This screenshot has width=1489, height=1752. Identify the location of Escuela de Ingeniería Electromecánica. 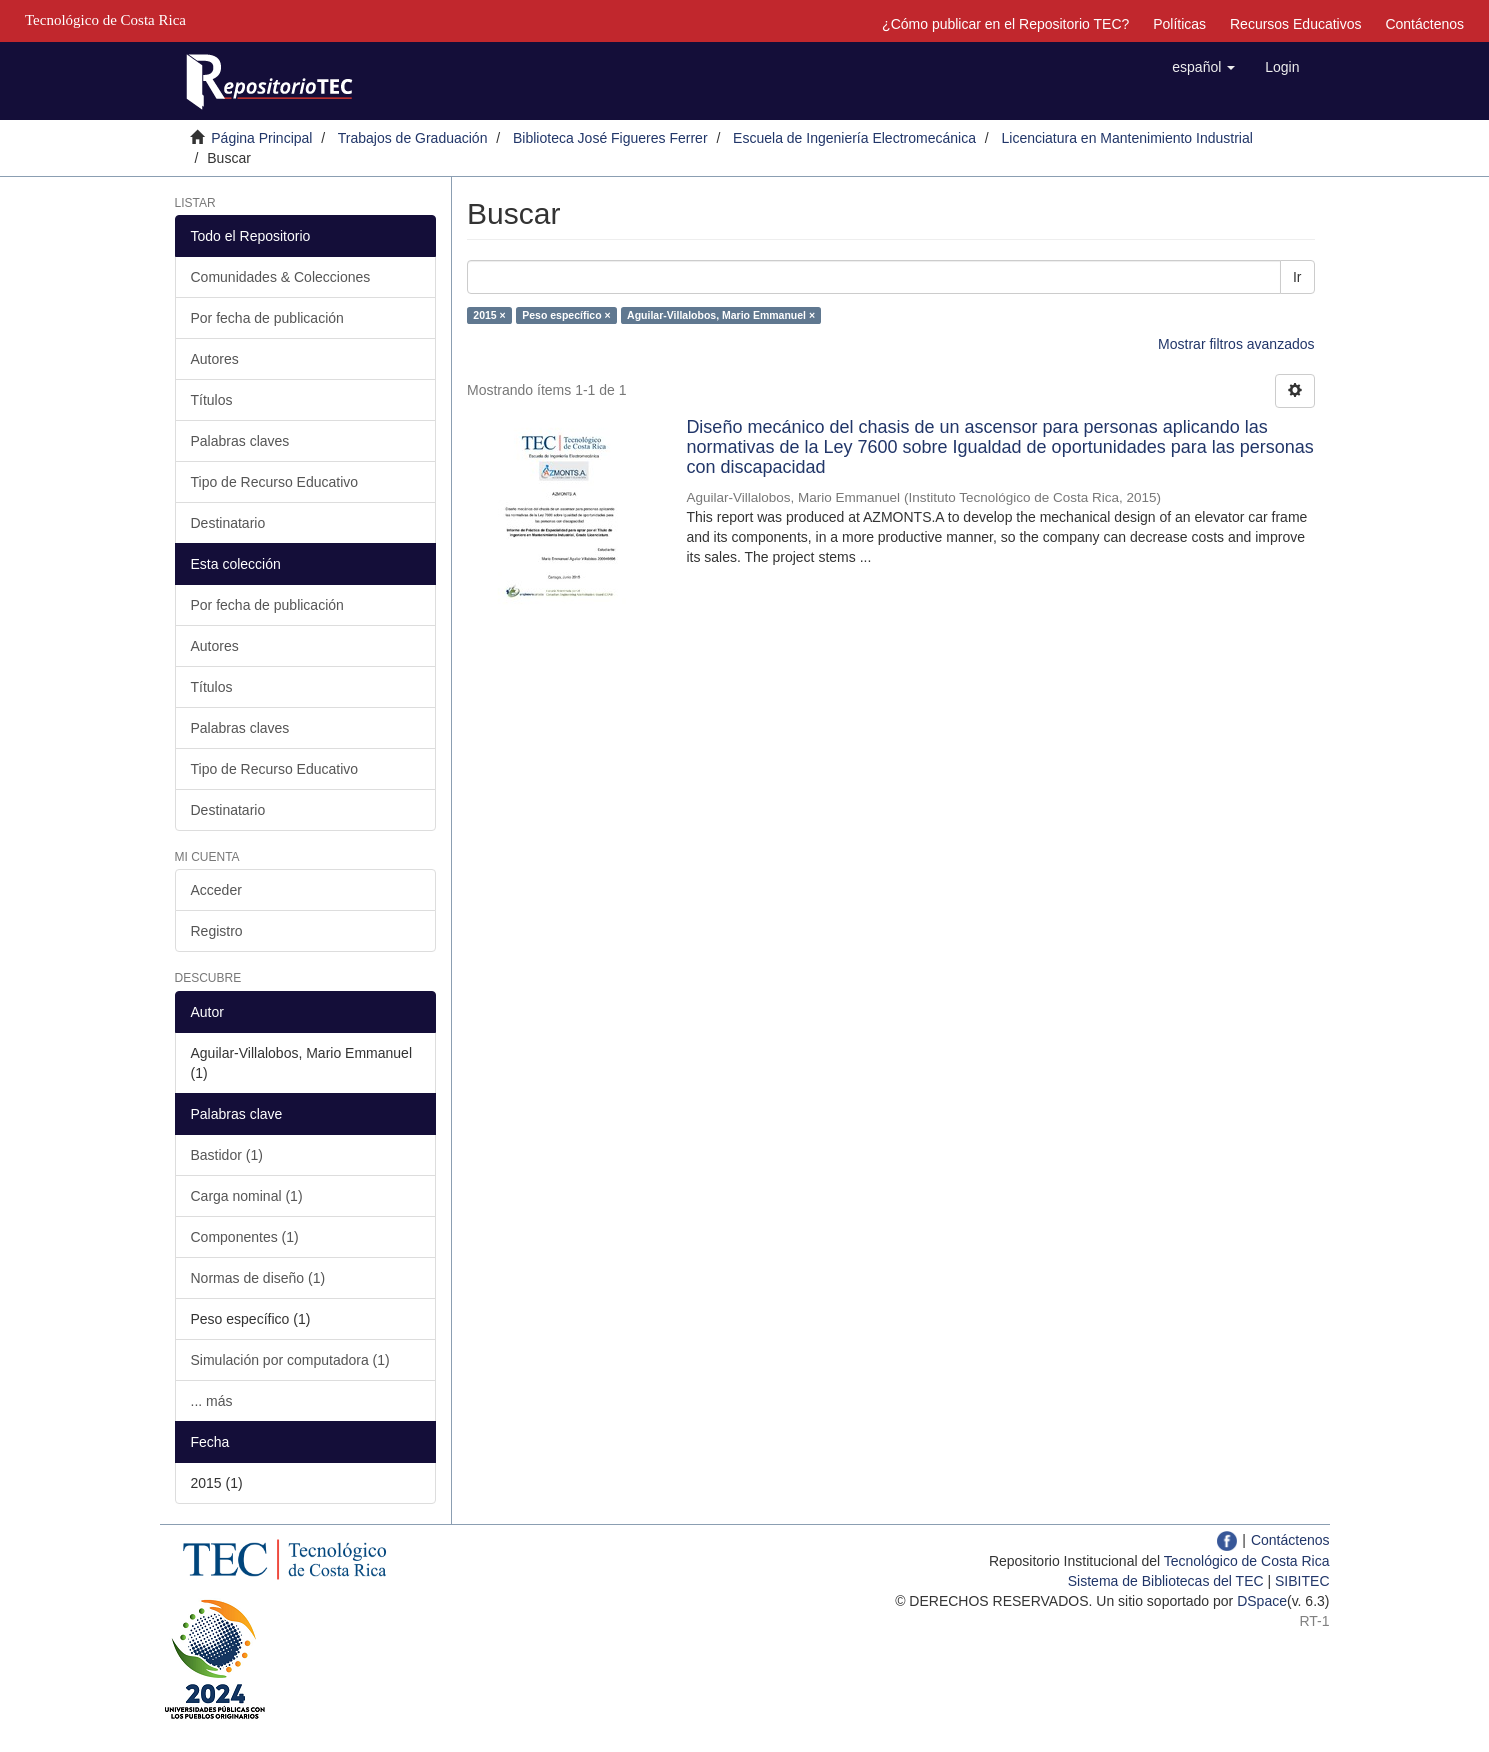
(854, 138).